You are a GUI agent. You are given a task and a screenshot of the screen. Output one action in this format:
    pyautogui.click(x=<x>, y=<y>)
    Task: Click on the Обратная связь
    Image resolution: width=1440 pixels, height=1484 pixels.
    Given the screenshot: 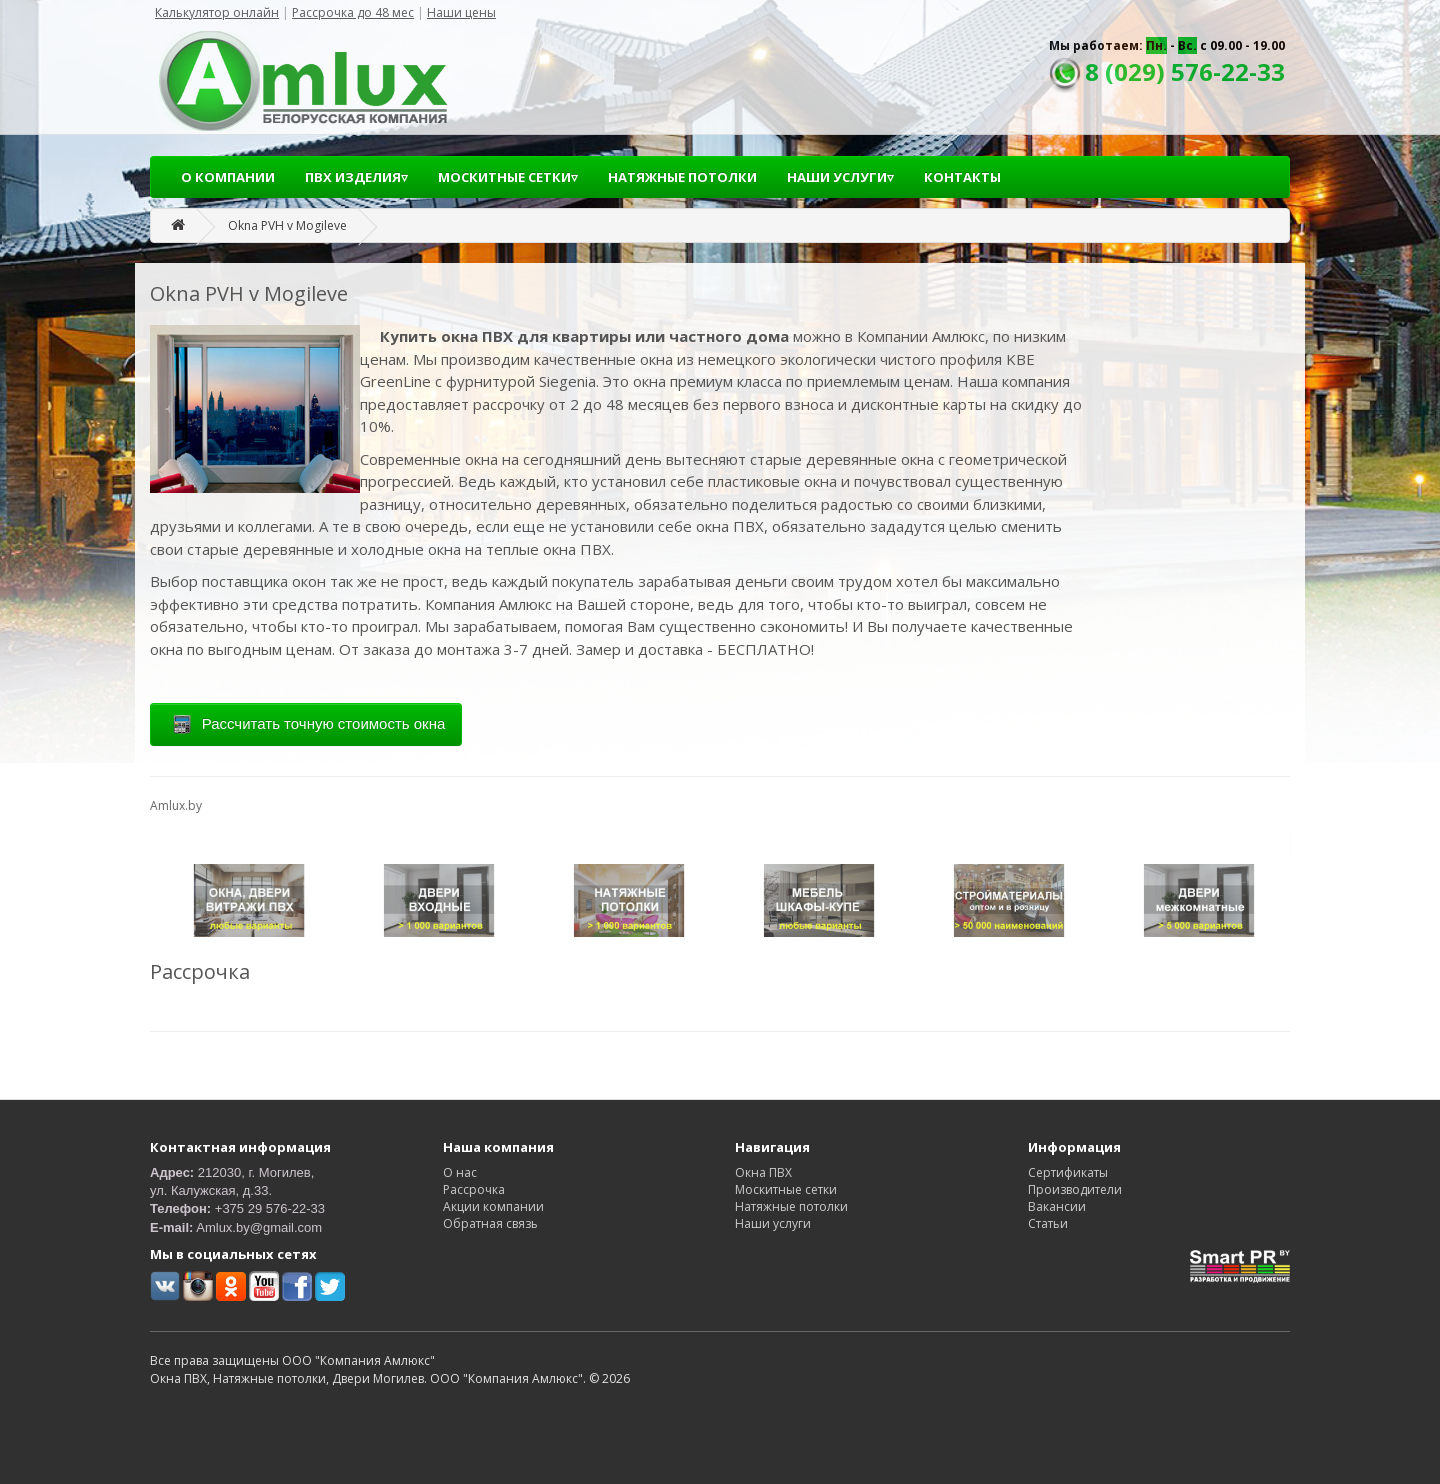 What is the action you would take?
    pyautogui.click(x=490, y=1223)
    